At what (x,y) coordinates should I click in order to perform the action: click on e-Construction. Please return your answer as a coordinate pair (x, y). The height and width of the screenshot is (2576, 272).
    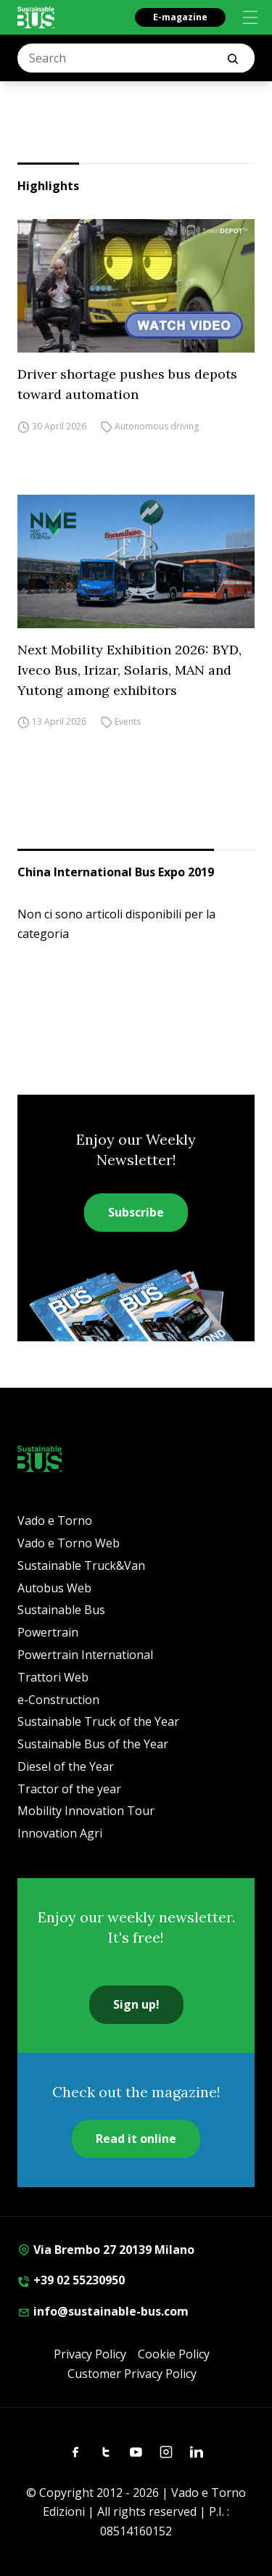
    Looking at the image, I should click on (58, 1700).